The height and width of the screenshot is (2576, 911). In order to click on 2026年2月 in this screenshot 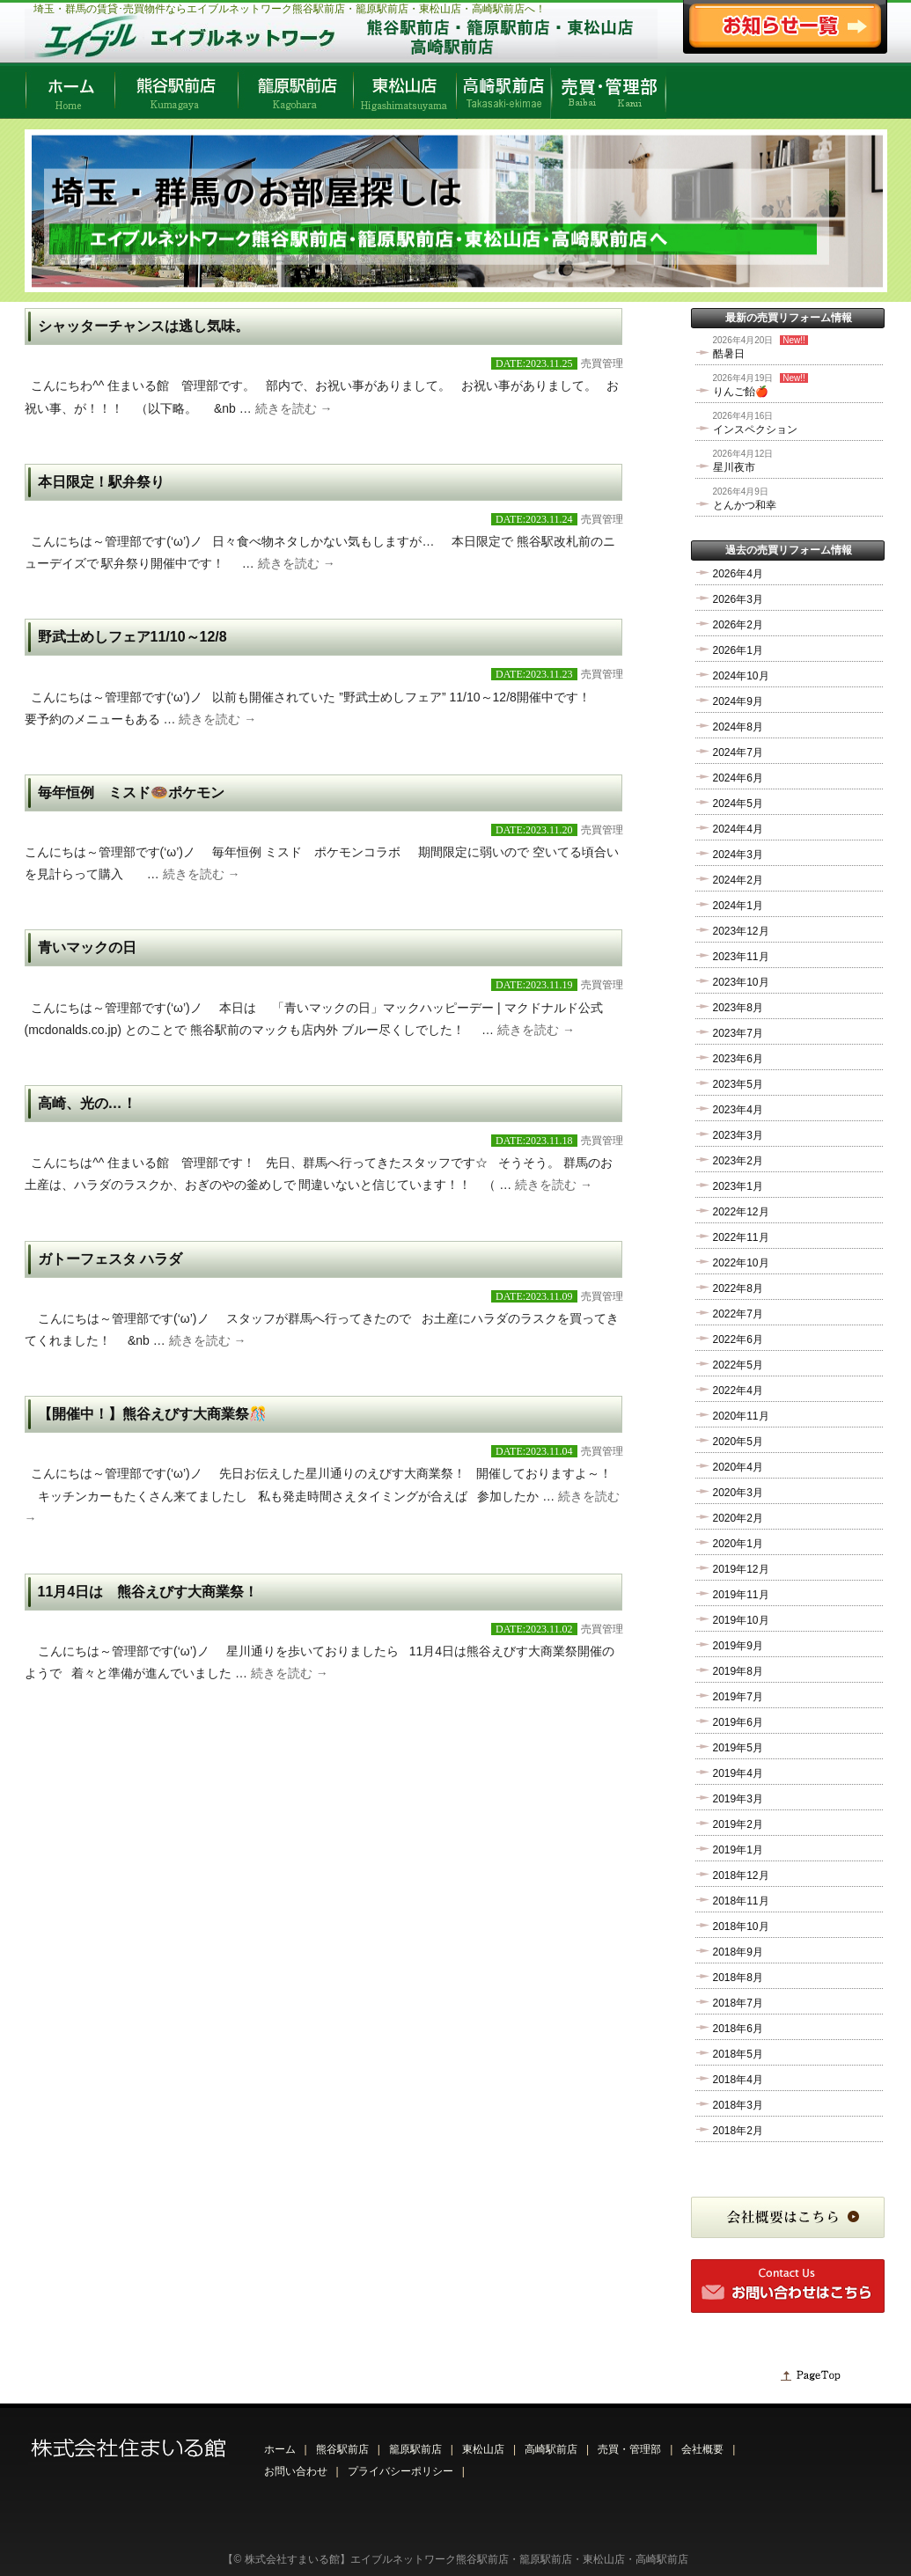, I will do `click(738, 625)`.